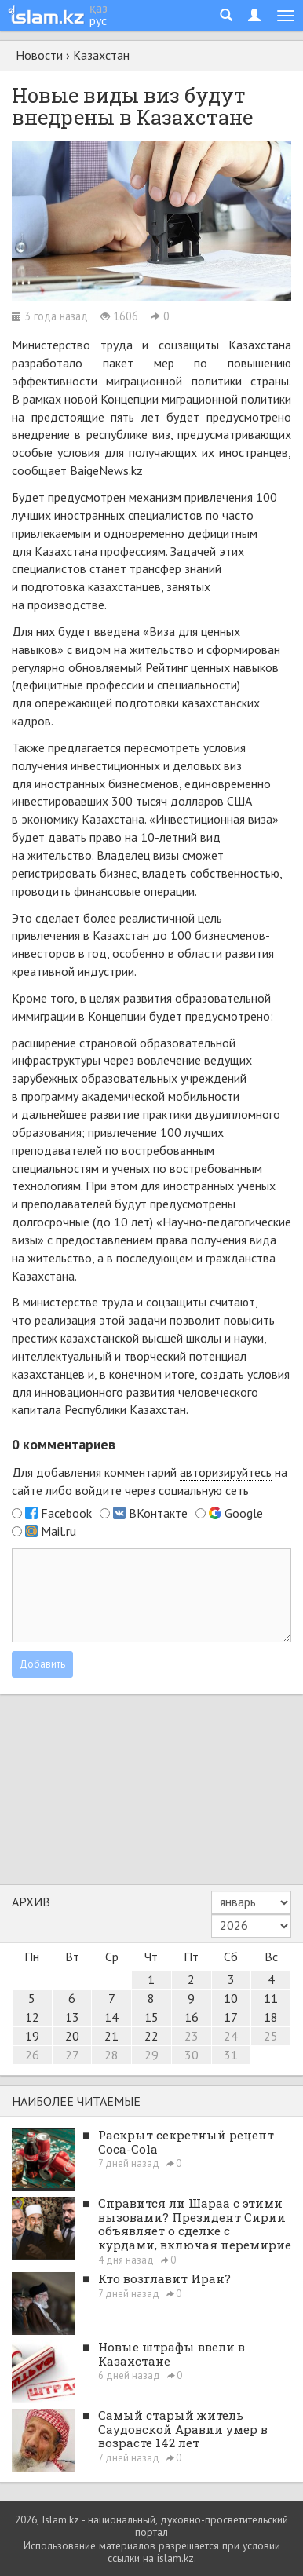 The width and height of the screenshot is (303, 2576). What do you see at coordinates (98, 8) in the screenshot?
I see `қаз` at bounding box center [98, 8].